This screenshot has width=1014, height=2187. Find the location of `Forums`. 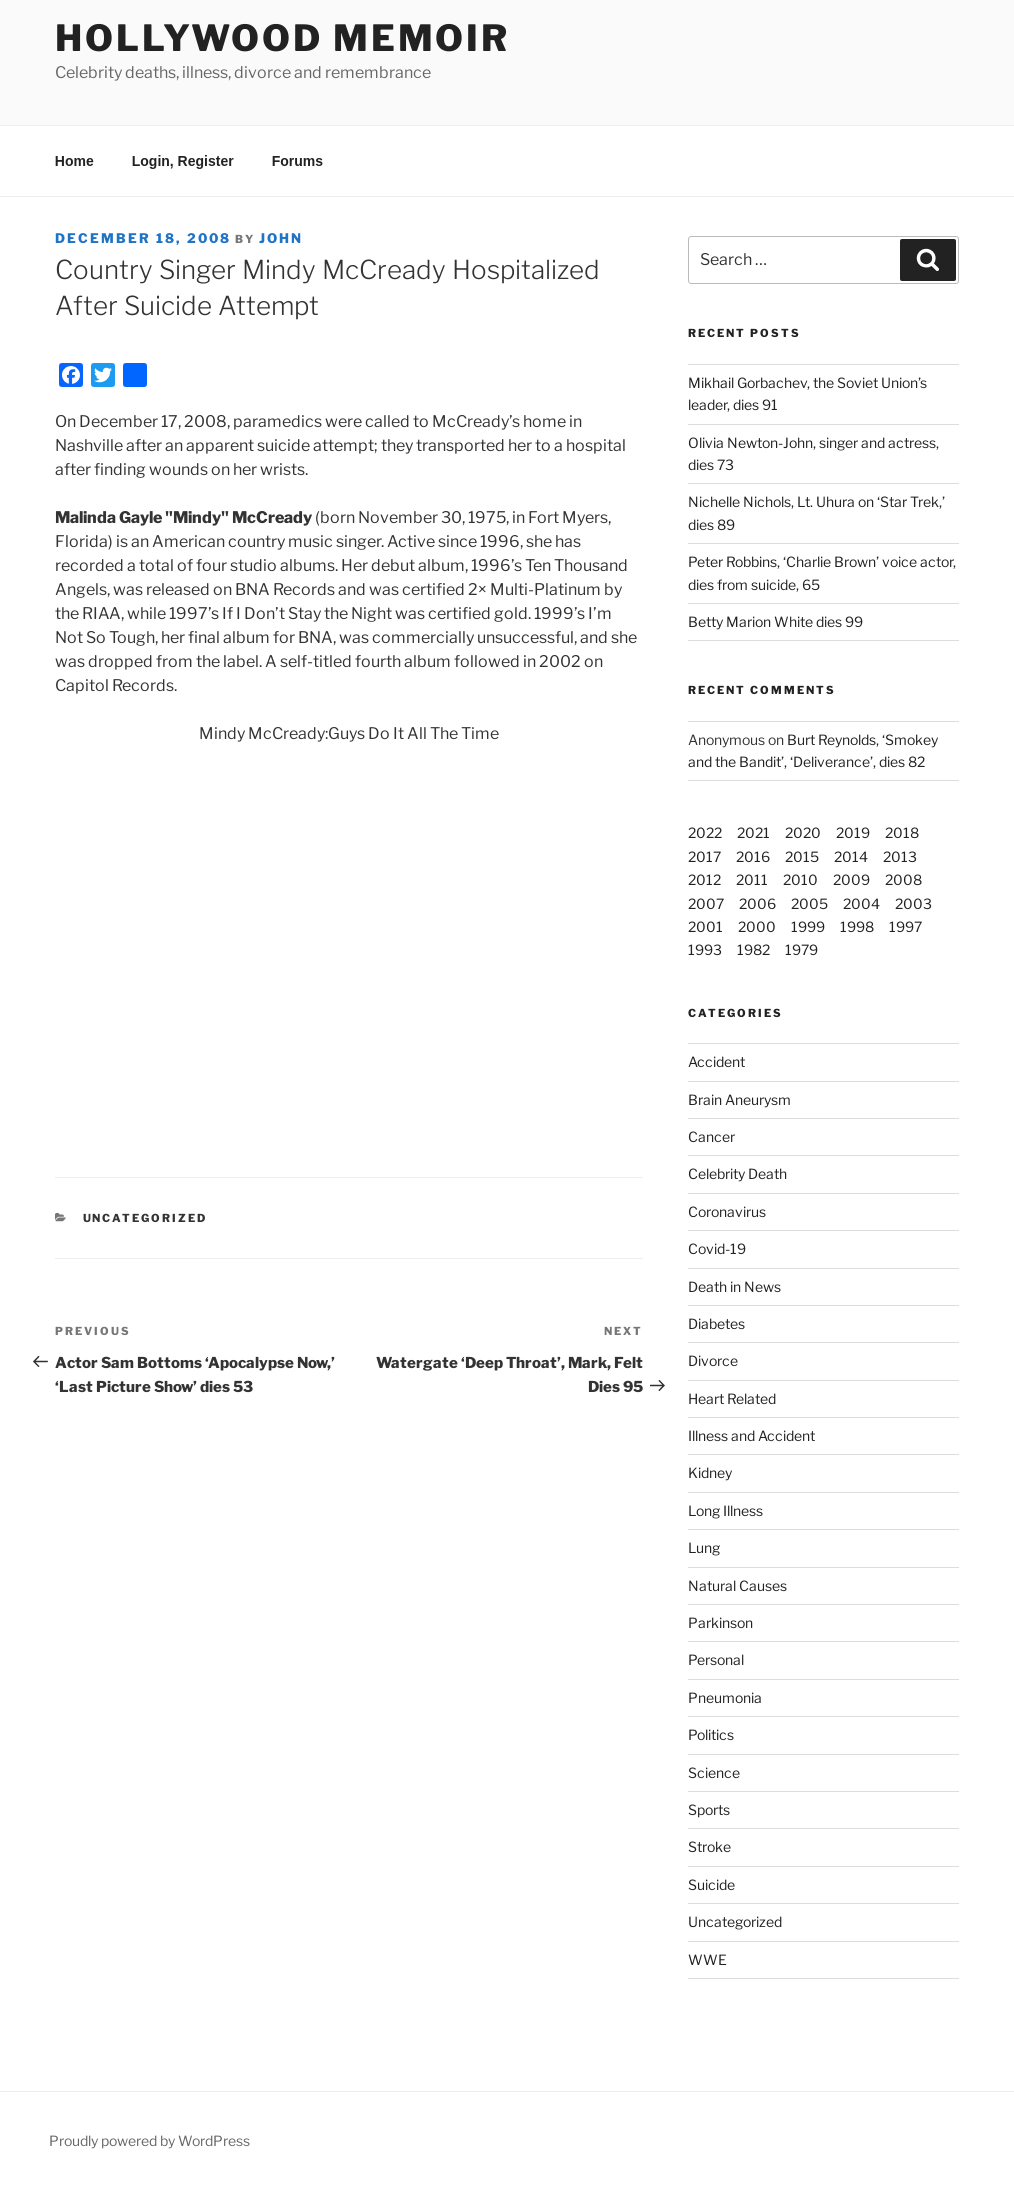

Forums is located at coordinates (297, 161).